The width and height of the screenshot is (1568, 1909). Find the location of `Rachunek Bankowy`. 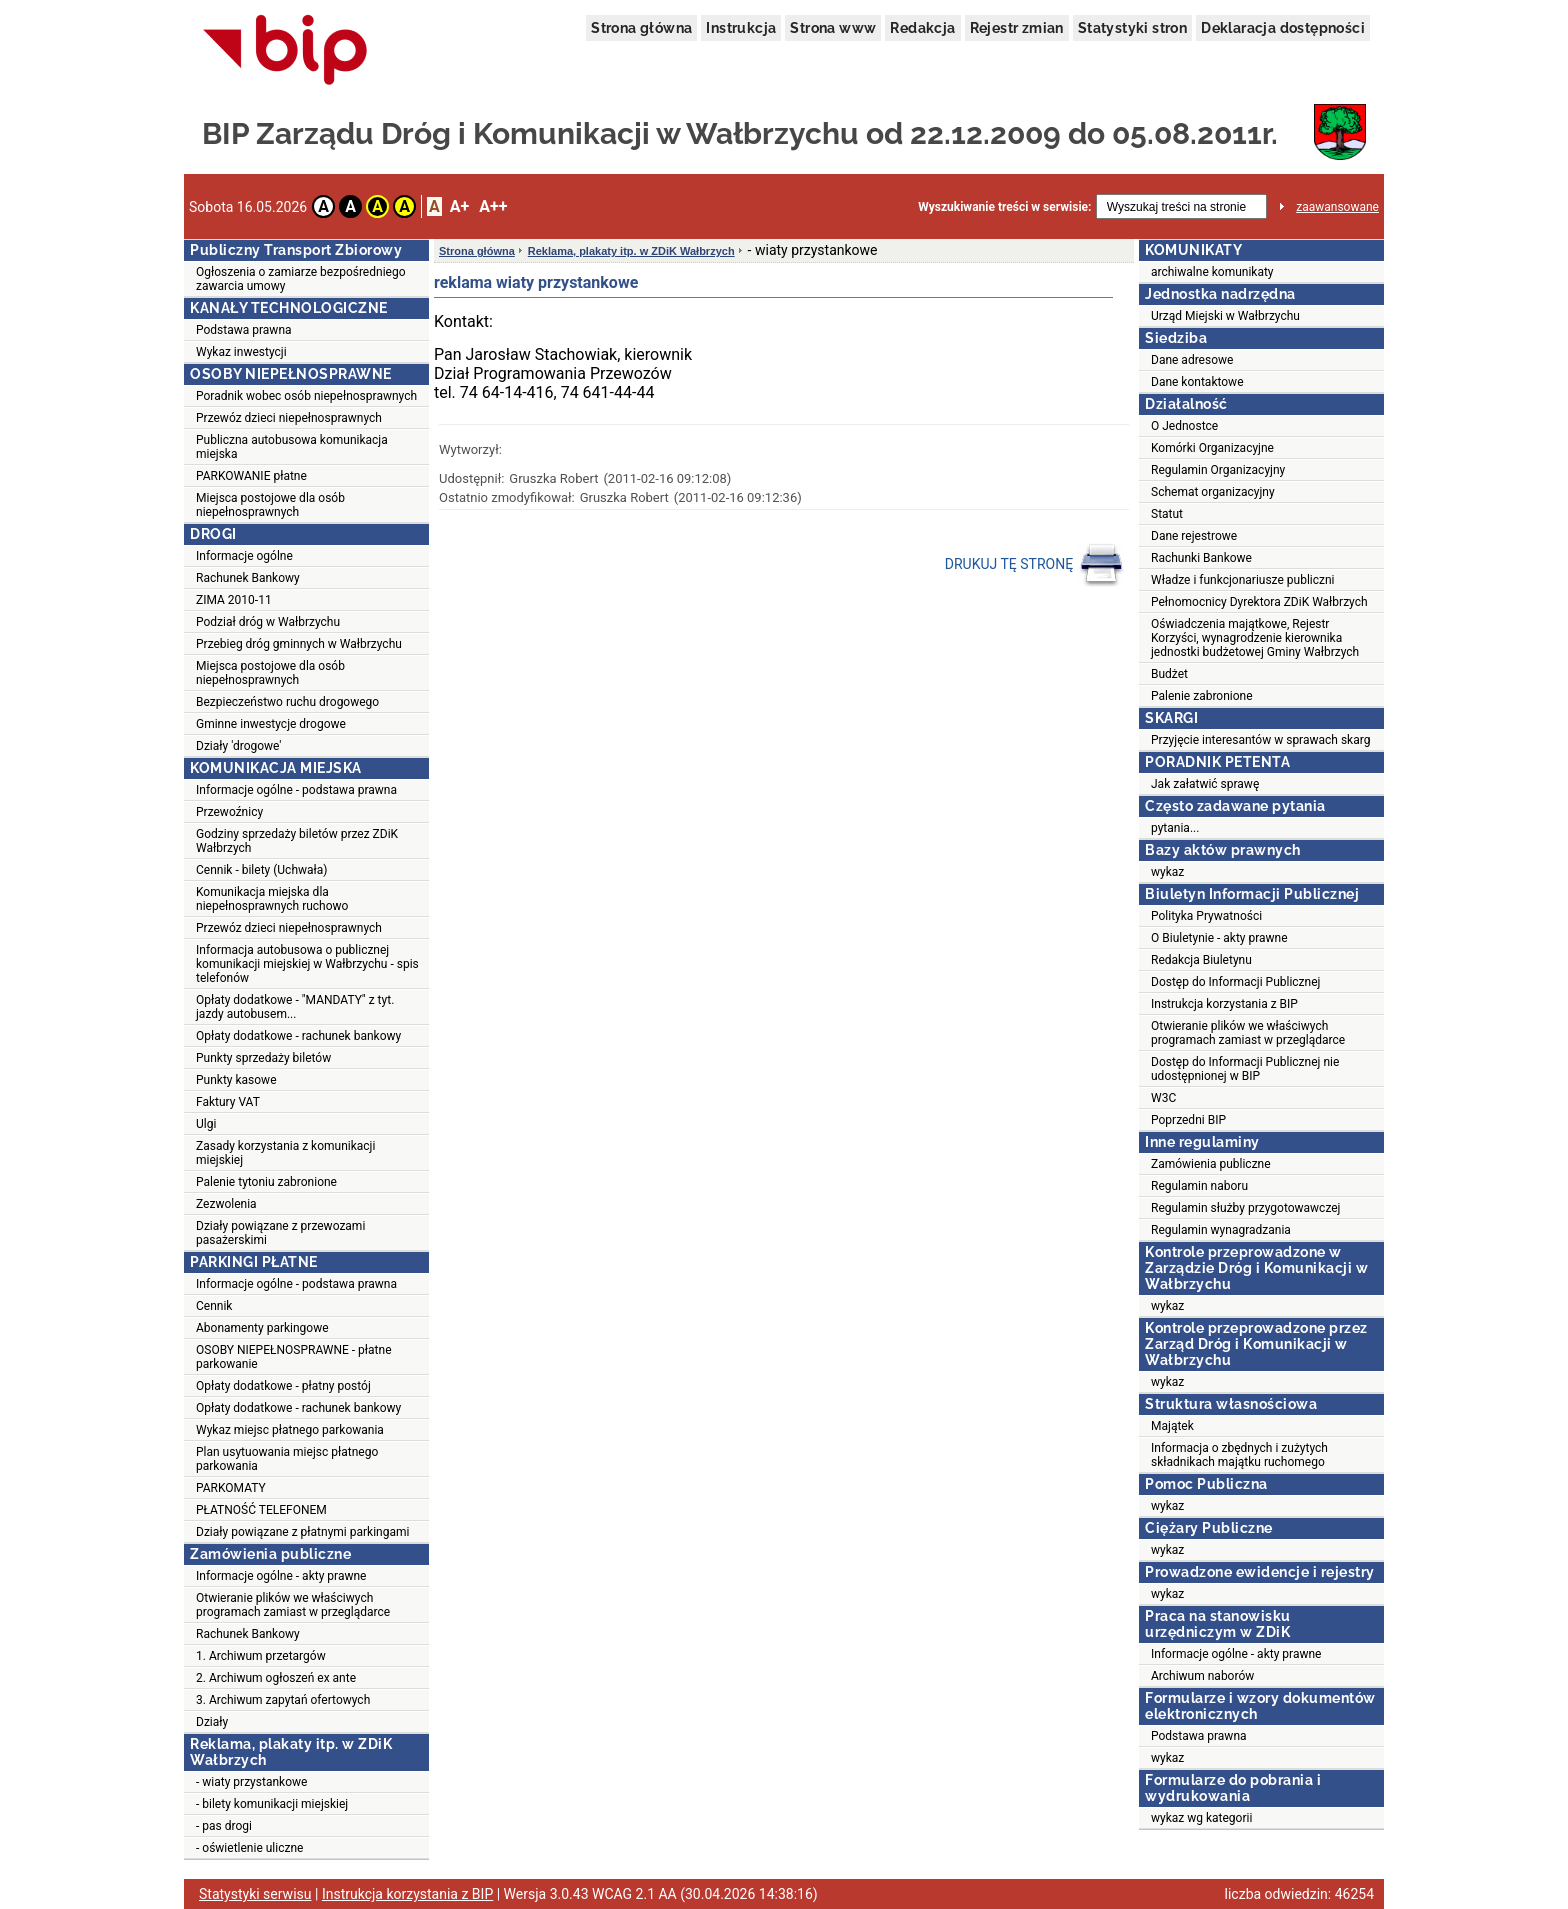

Rachunek Bankowy is located at coordinates (248, 578).